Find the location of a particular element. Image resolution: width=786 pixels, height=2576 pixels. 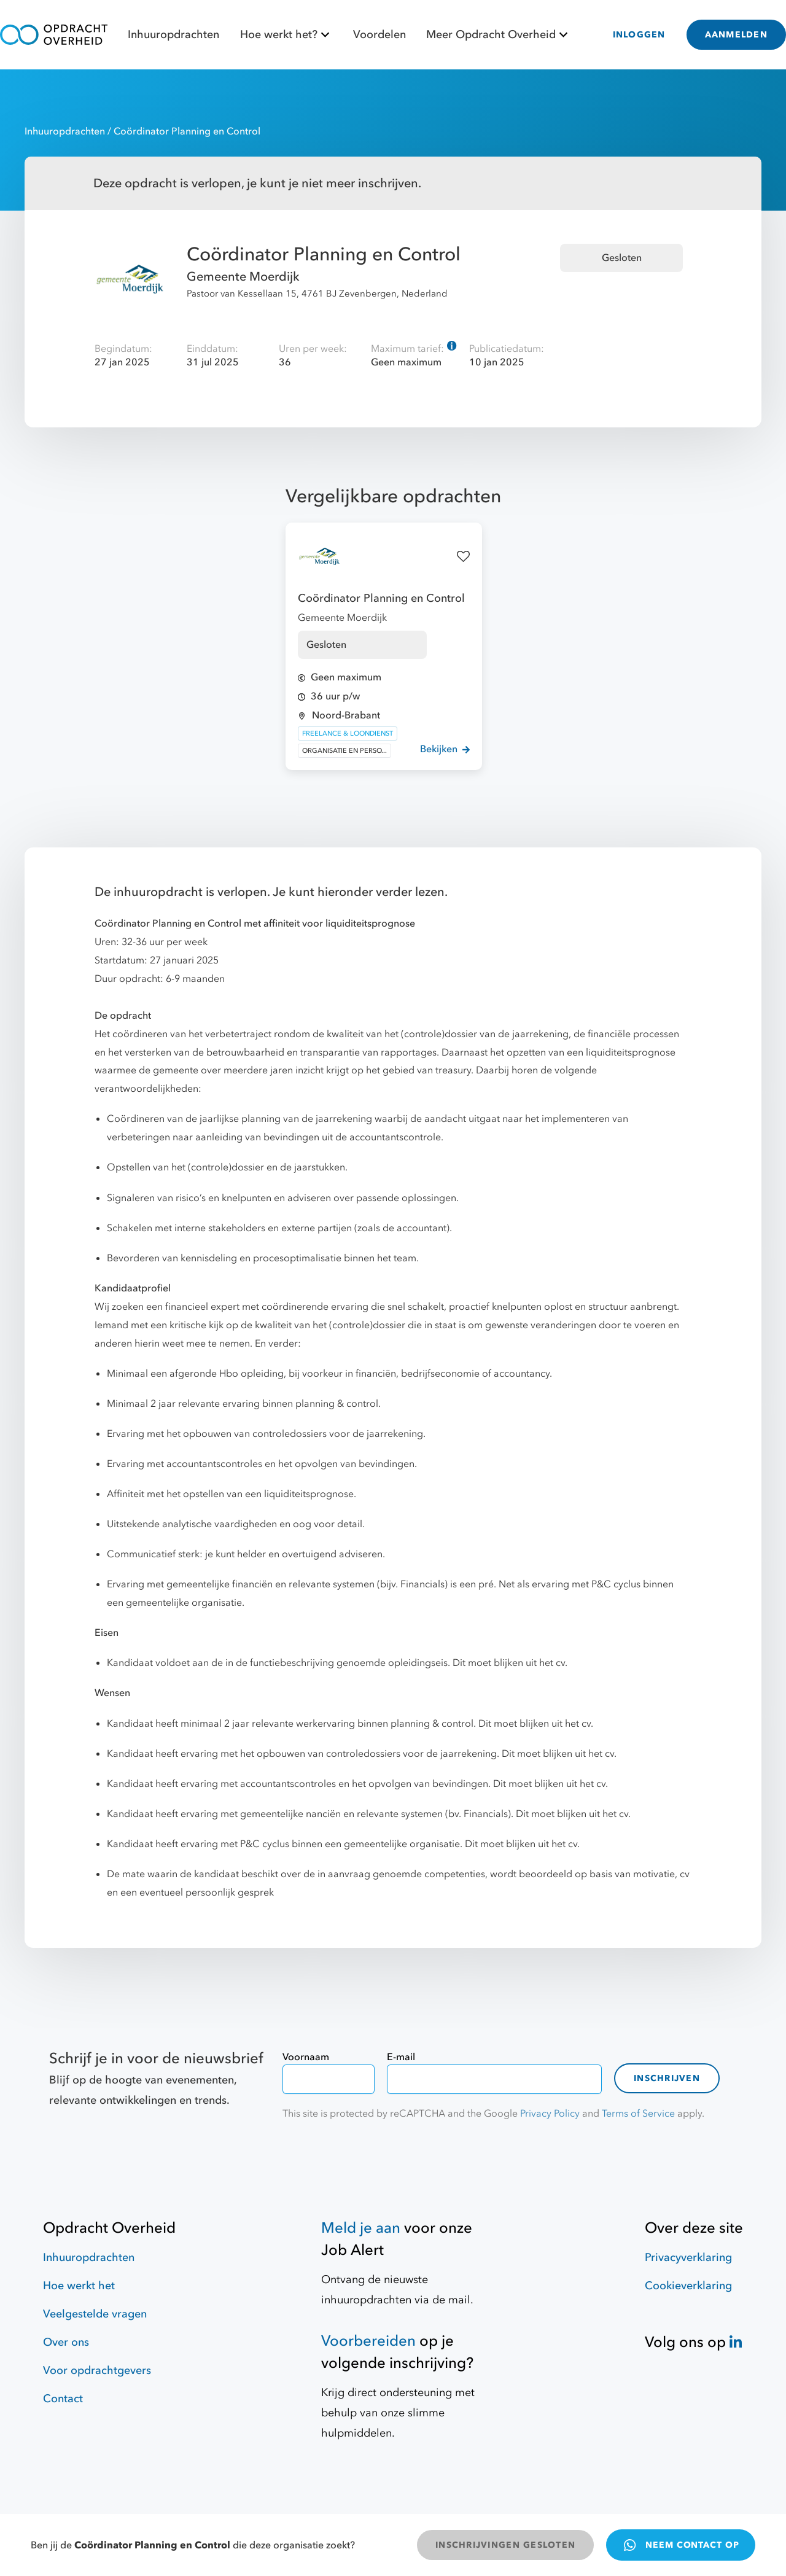

Terms of Service is located at coordinates (638, 2113).